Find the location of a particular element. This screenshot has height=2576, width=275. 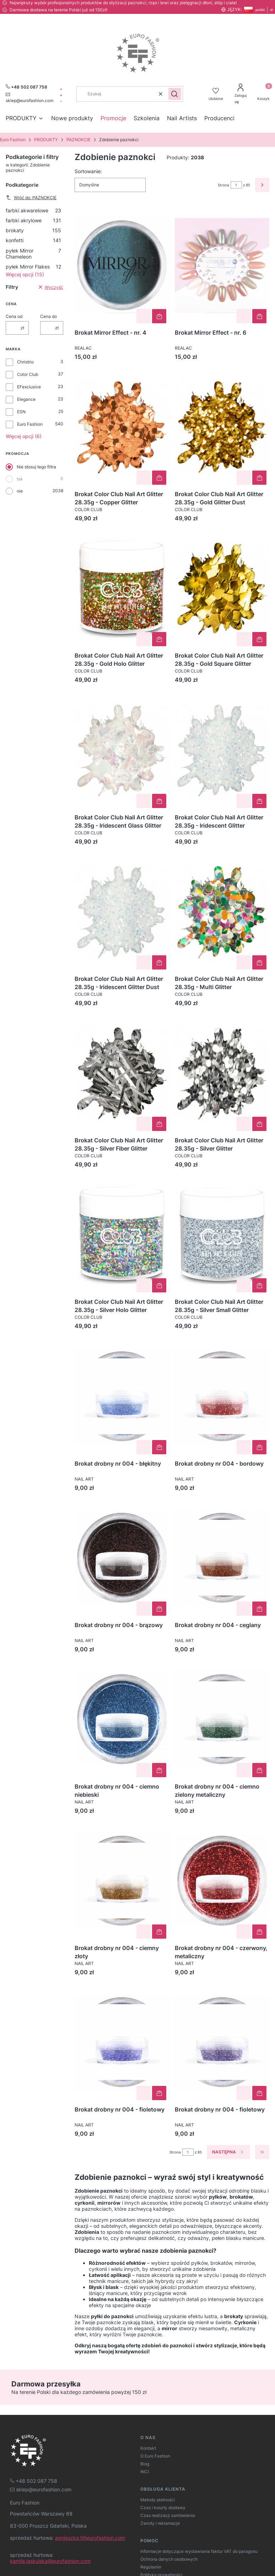

Informacje dotyczące wystawiania faktur VAT do paragonu is located at coordinates (199, 2551).